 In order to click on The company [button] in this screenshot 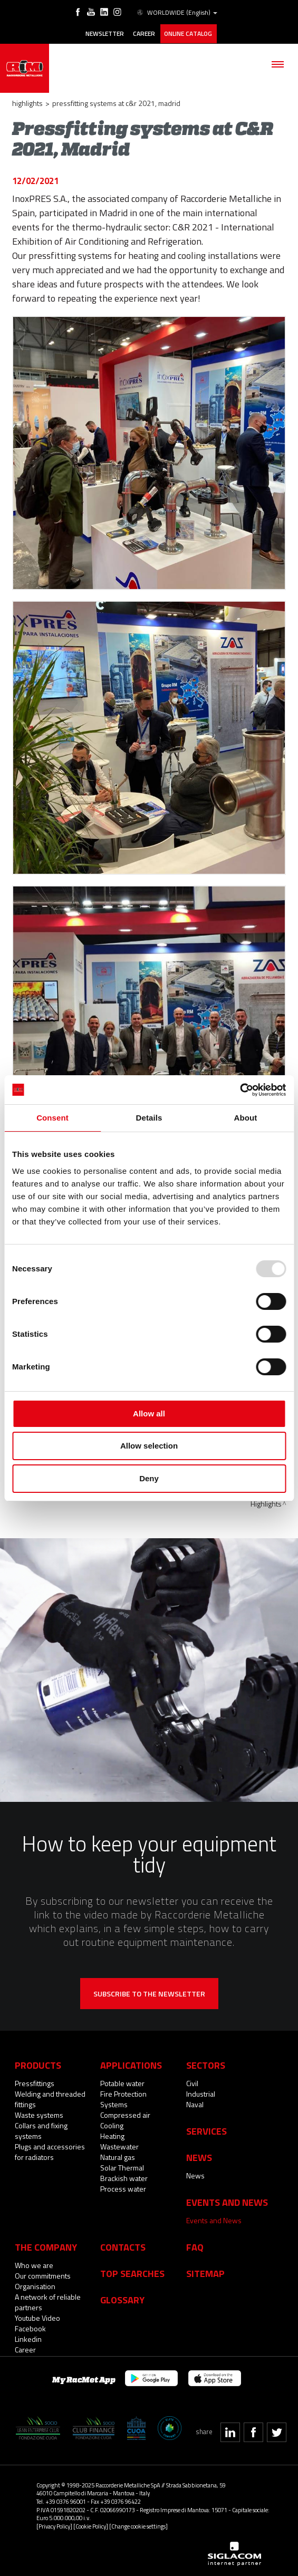, I will do `click(46, 2246)`.